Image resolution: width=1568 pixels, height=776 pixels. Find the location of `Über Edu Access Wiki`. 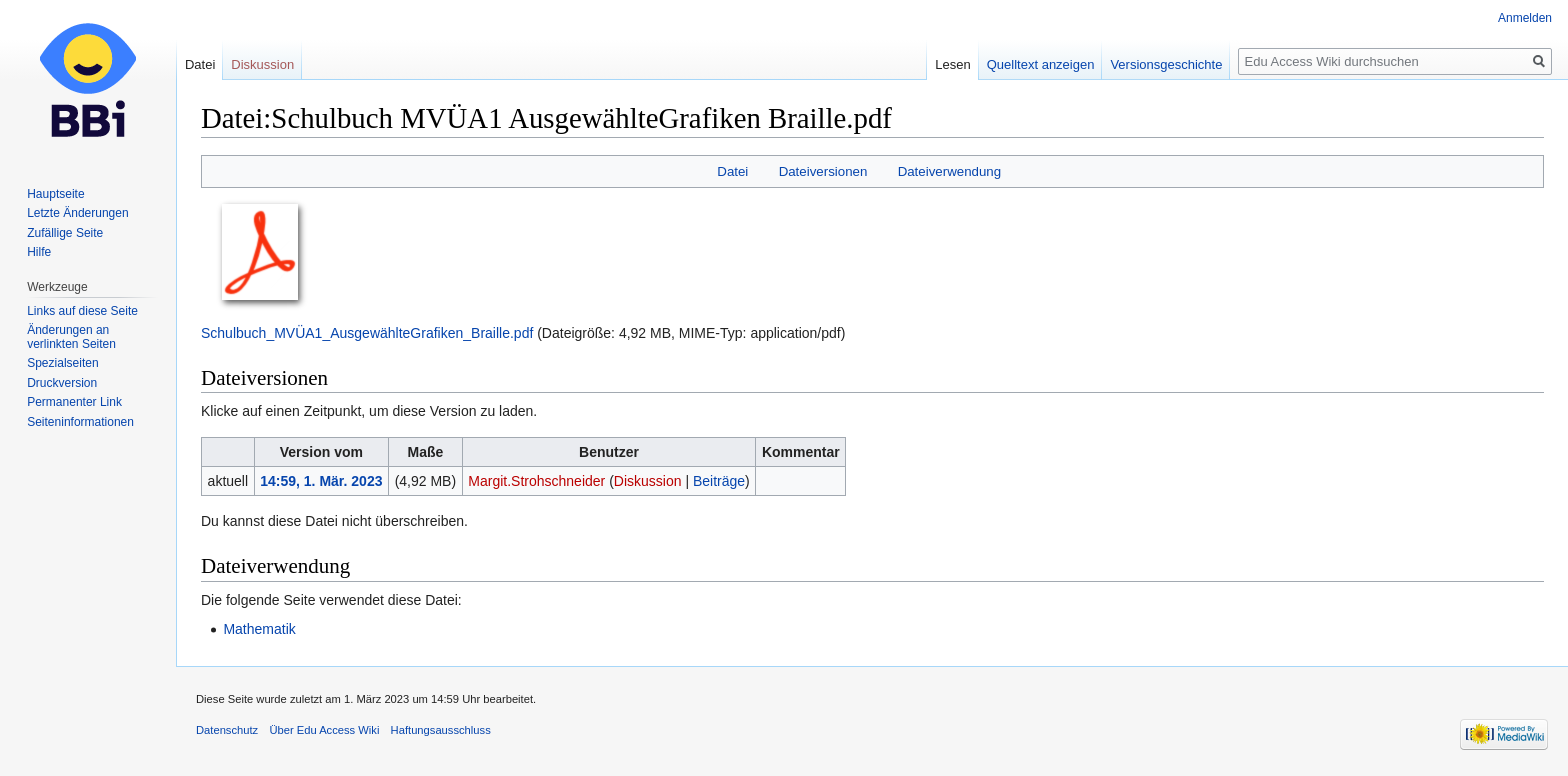

Über Edu Access Wiki is located at coordinates (324, 730).